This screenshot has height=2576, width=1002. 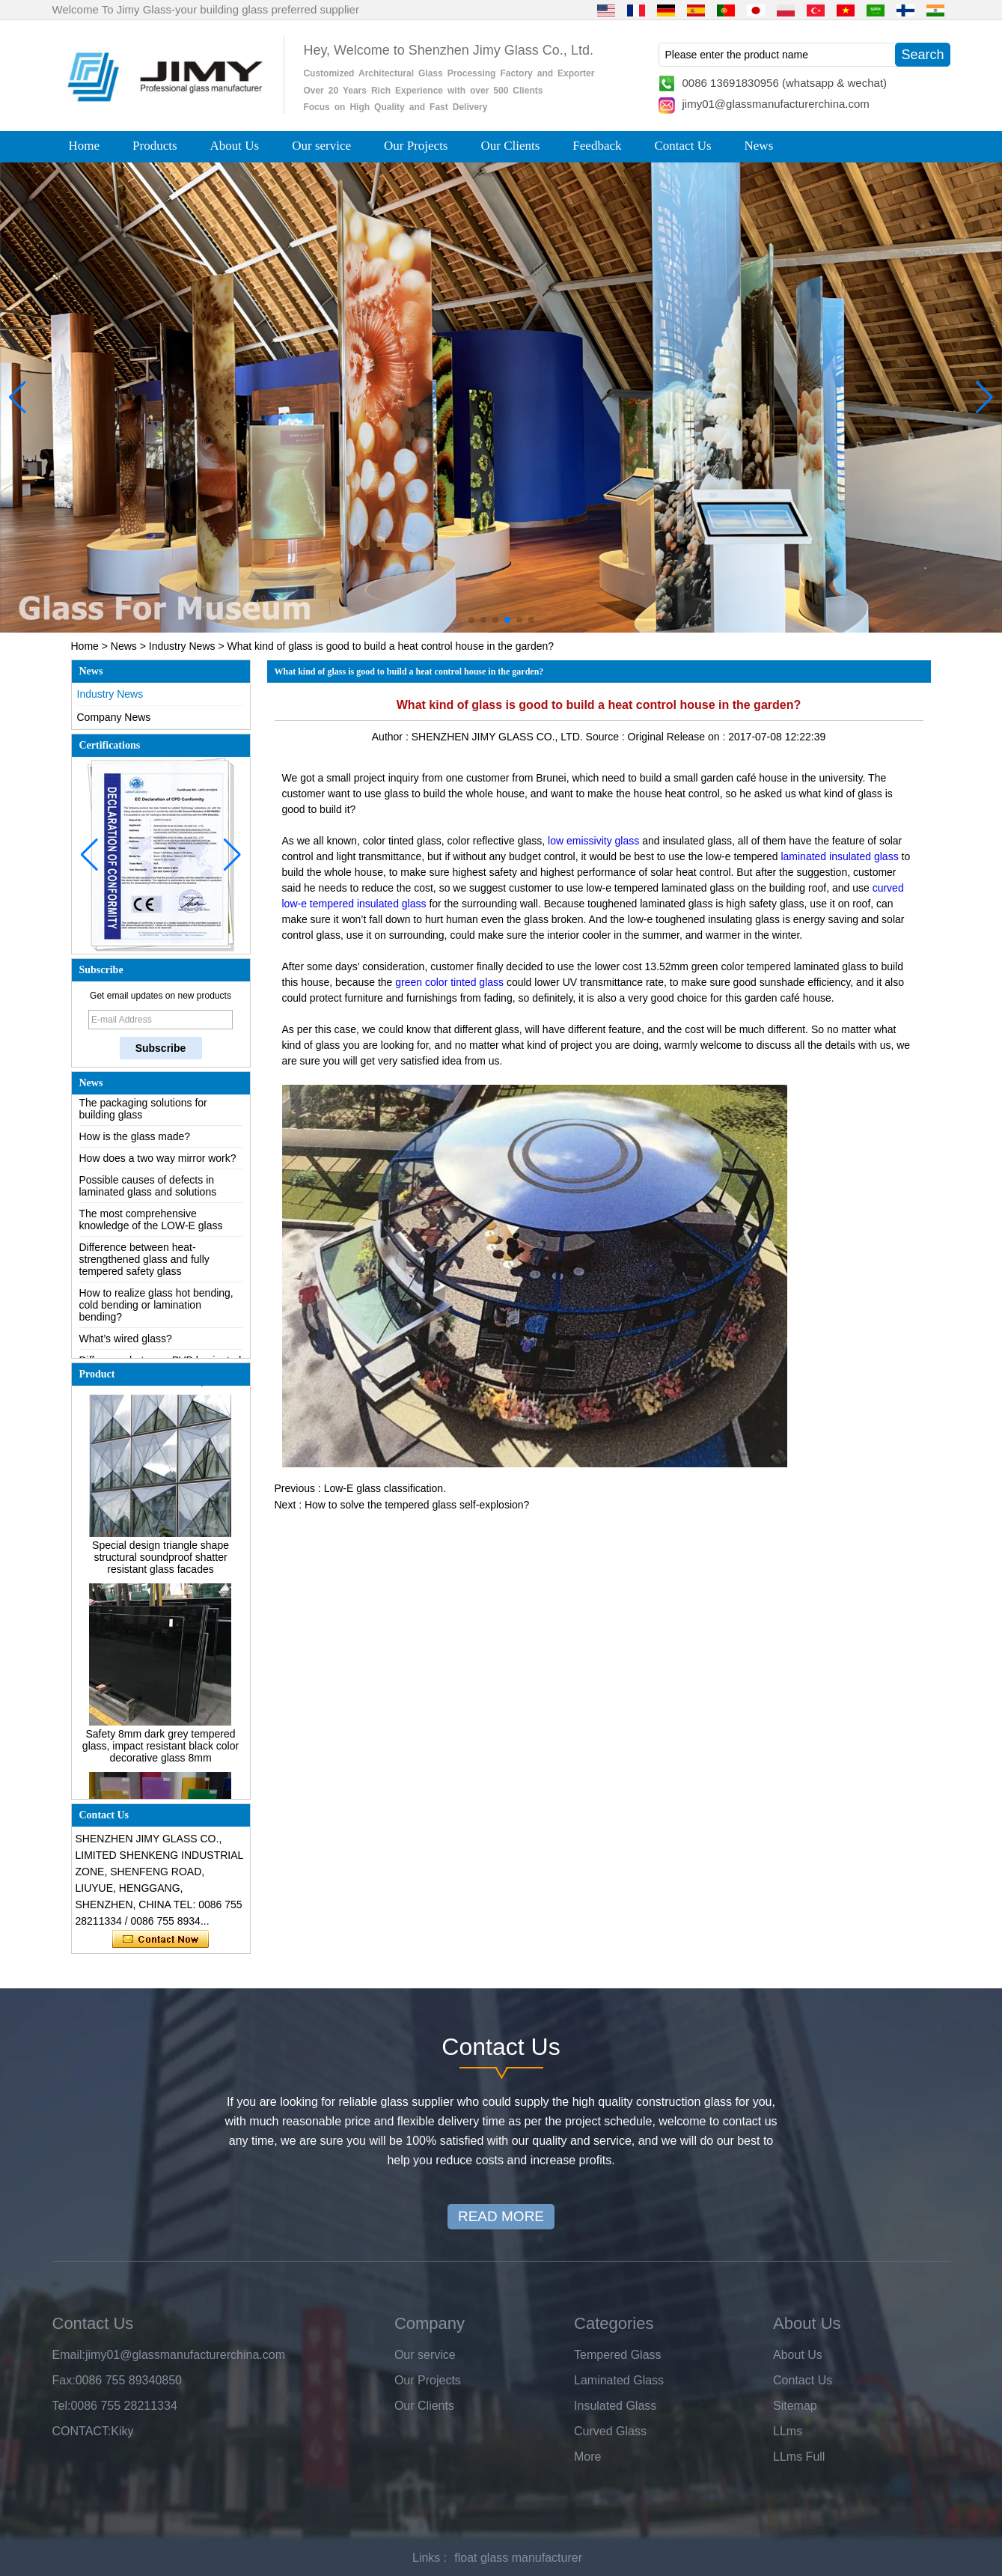 What do you see at coordinates (698, 737) in the screenshot?
I see `Release on :` at bounding box center [698, 737].